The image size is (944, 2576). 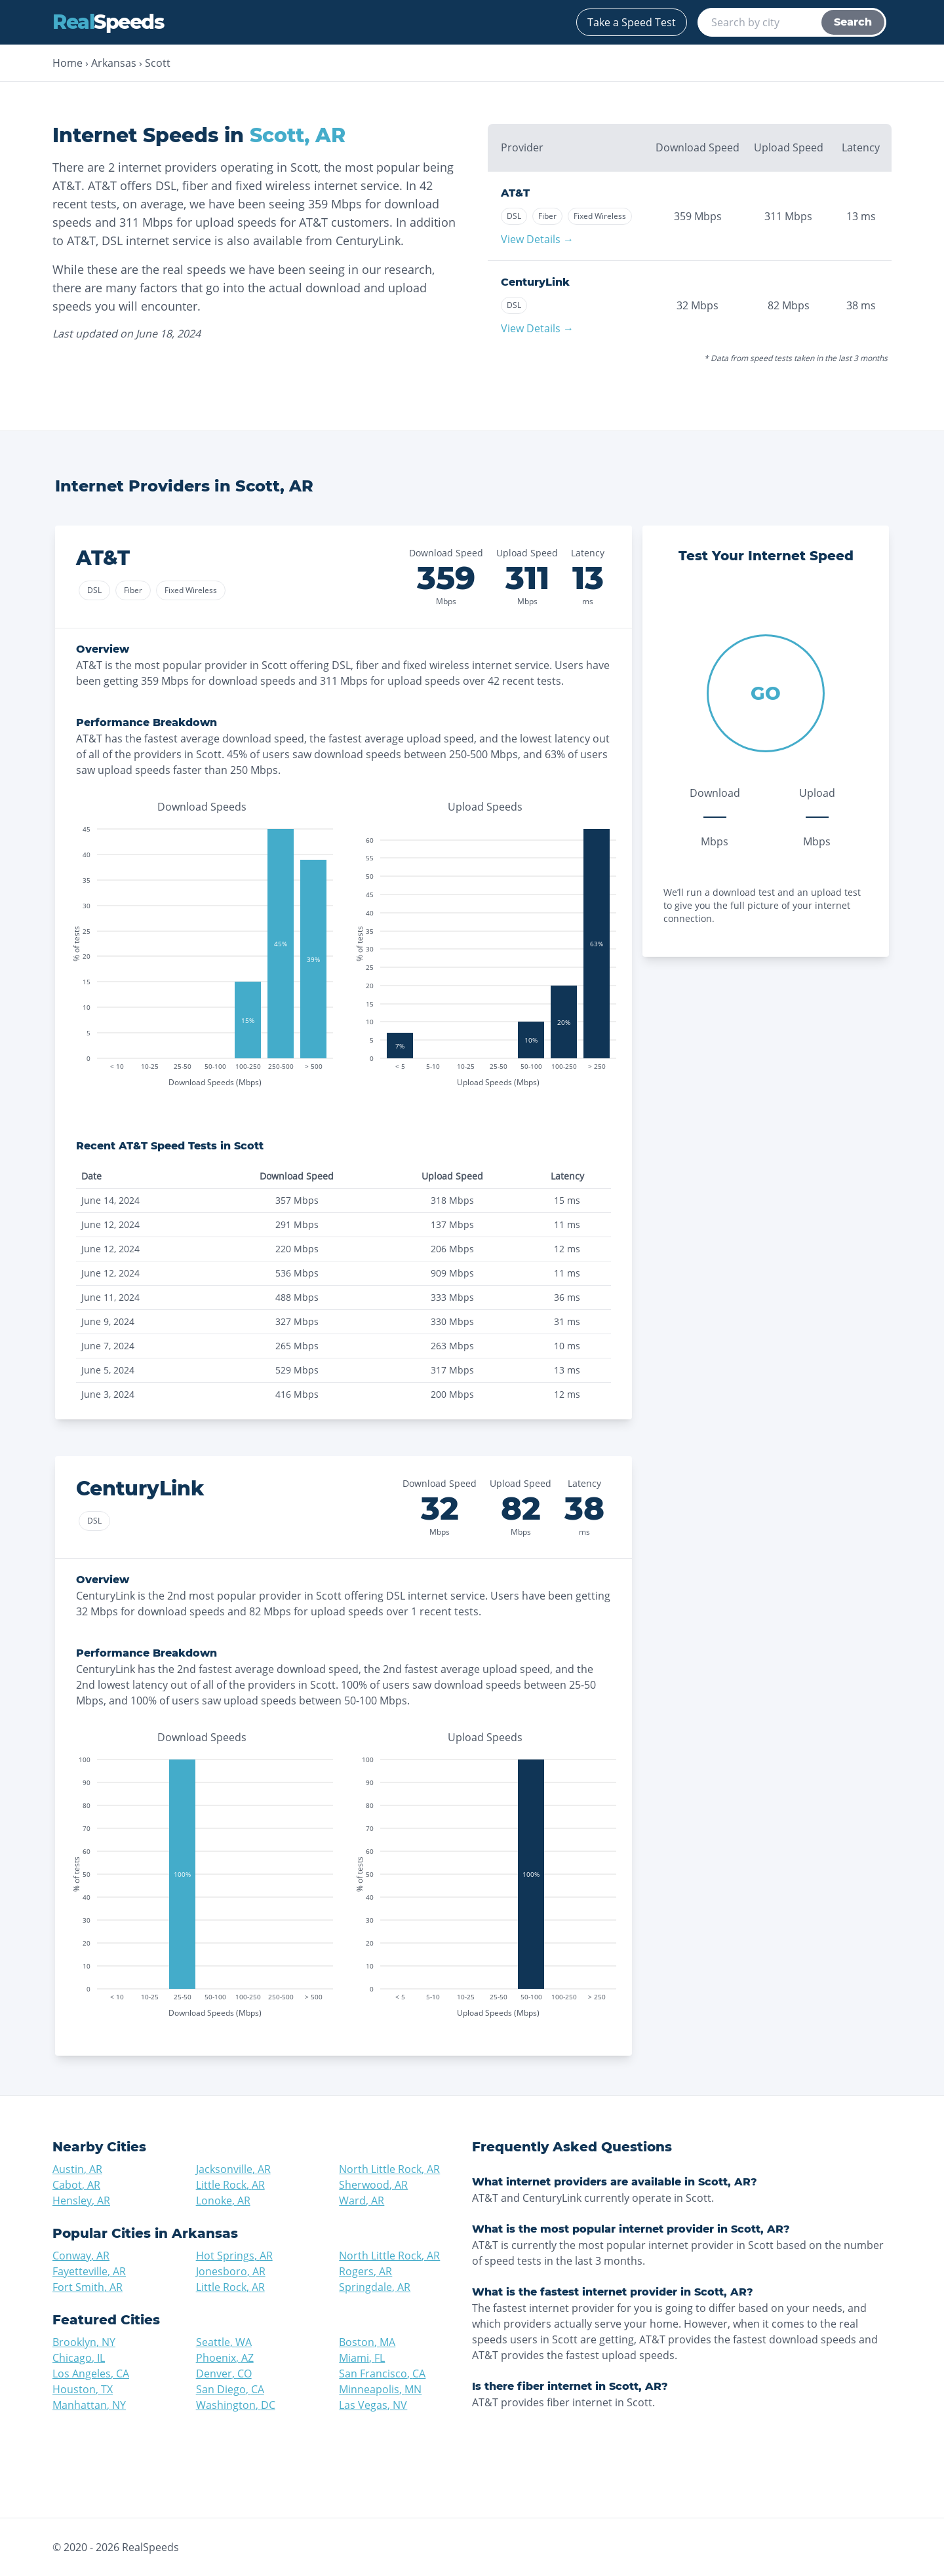 What do you see at coordinates (83, 2342) in the screenshot?
I see `Brooklyn, NY` at bounding box center [83, 2342].